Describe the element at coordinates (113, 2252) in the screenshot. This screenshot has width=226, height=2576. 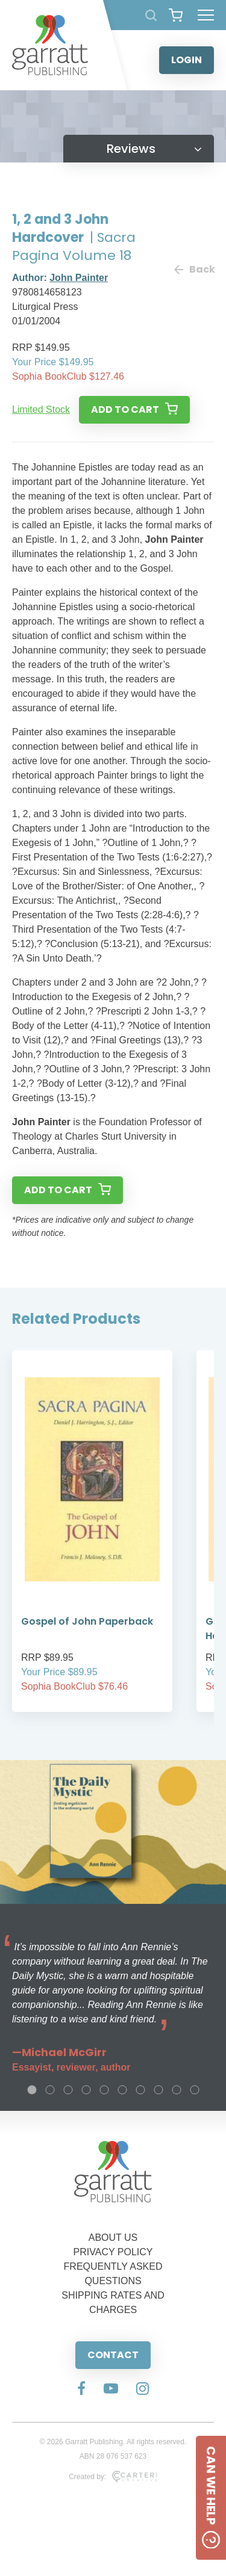
I see `PRIVACY POLICY` at that location.